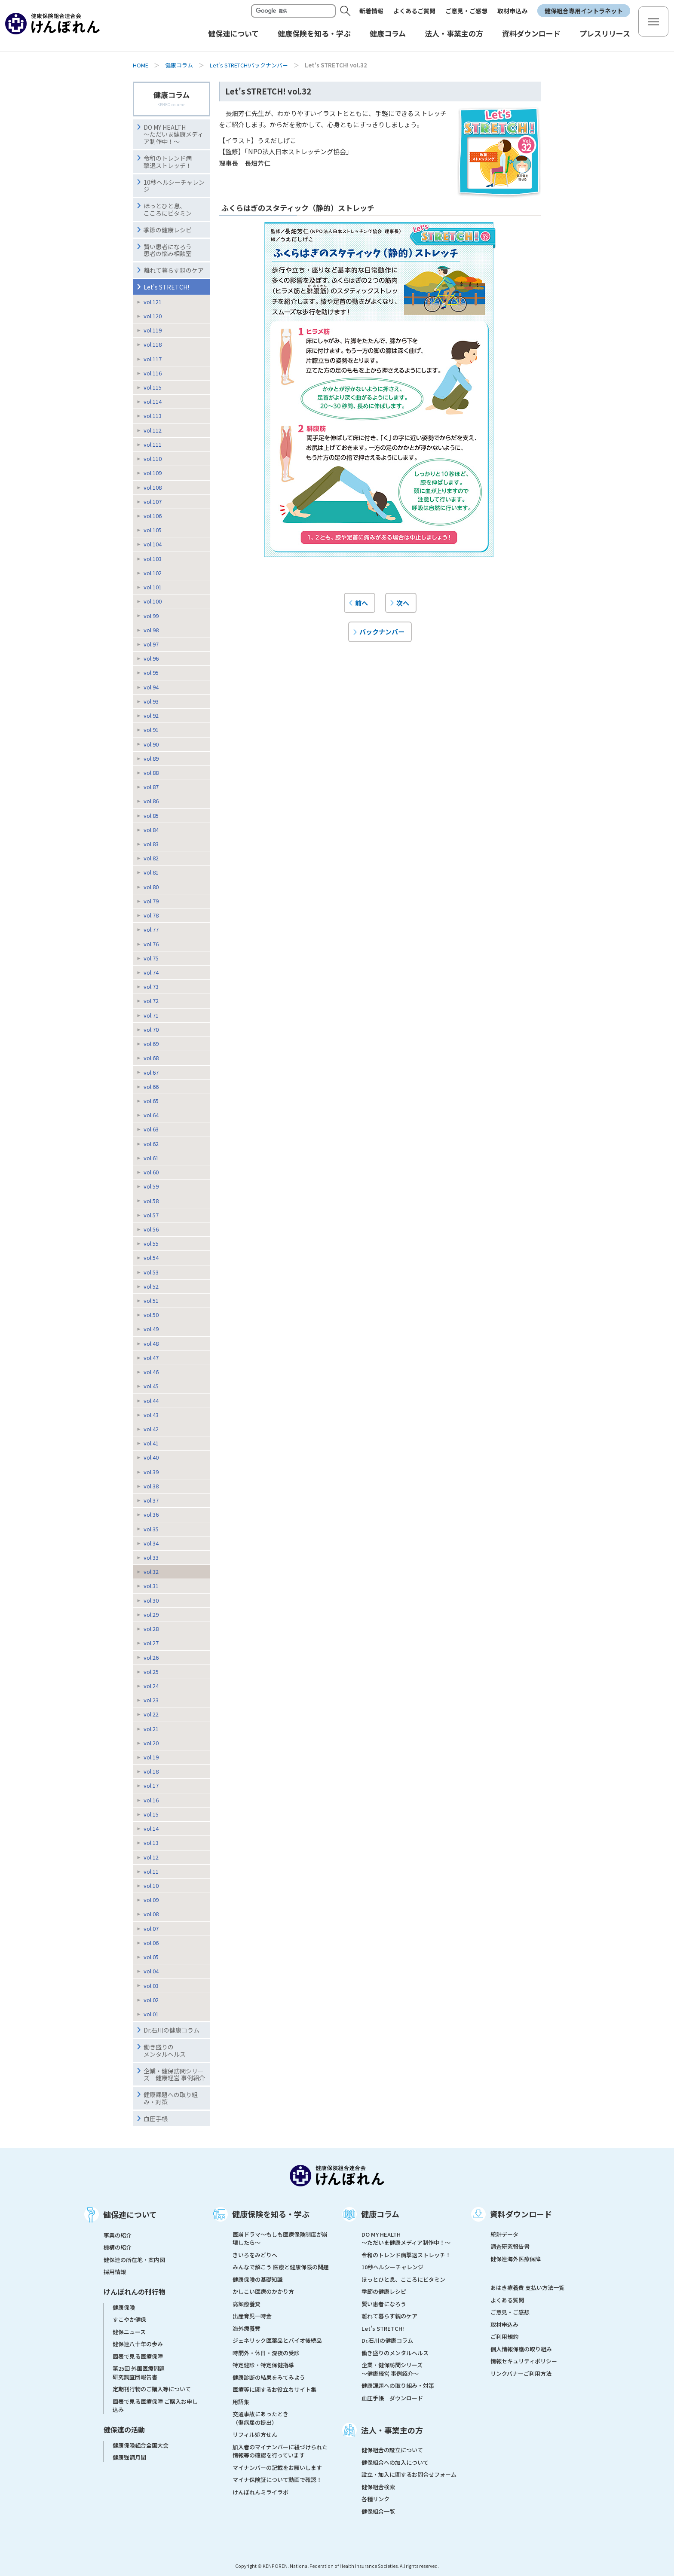 The height and width of the screenshot is (2576, 674). Describe the element at coordinates (134, 2260) in the screenshot. I see `健保連の所在地・案内図` at that location.